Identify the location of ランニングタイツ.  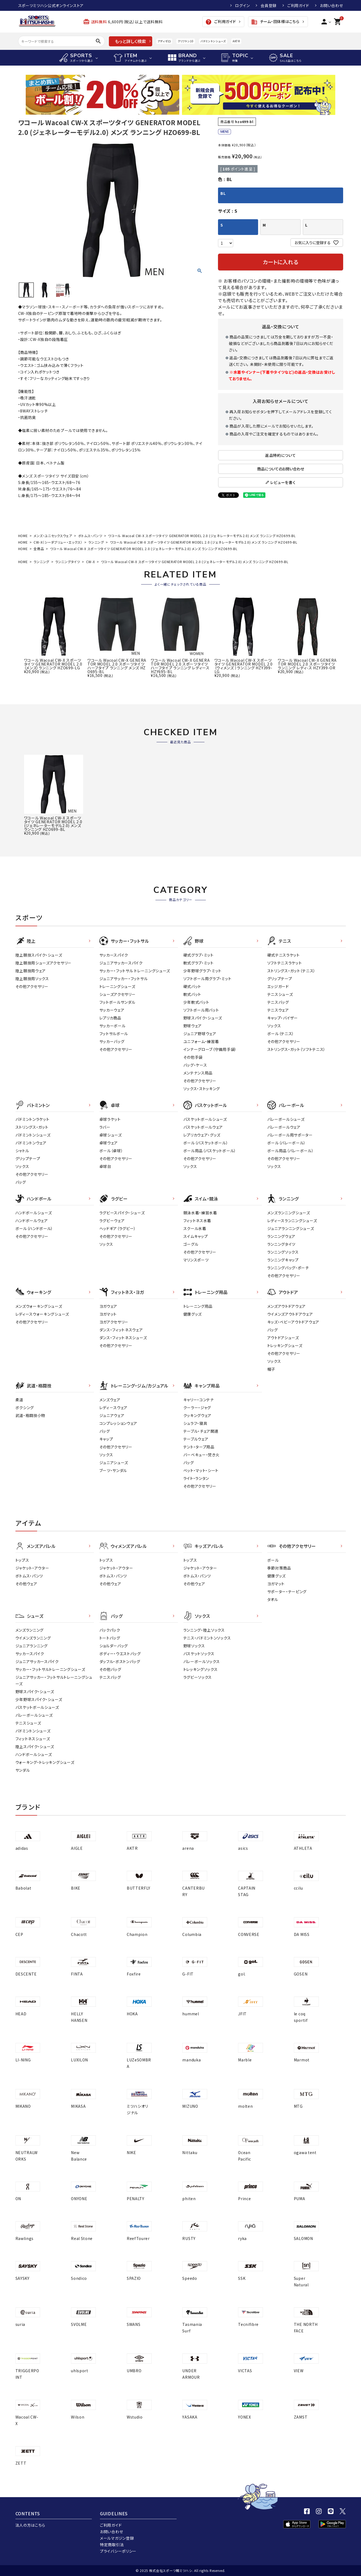
(67, 561).